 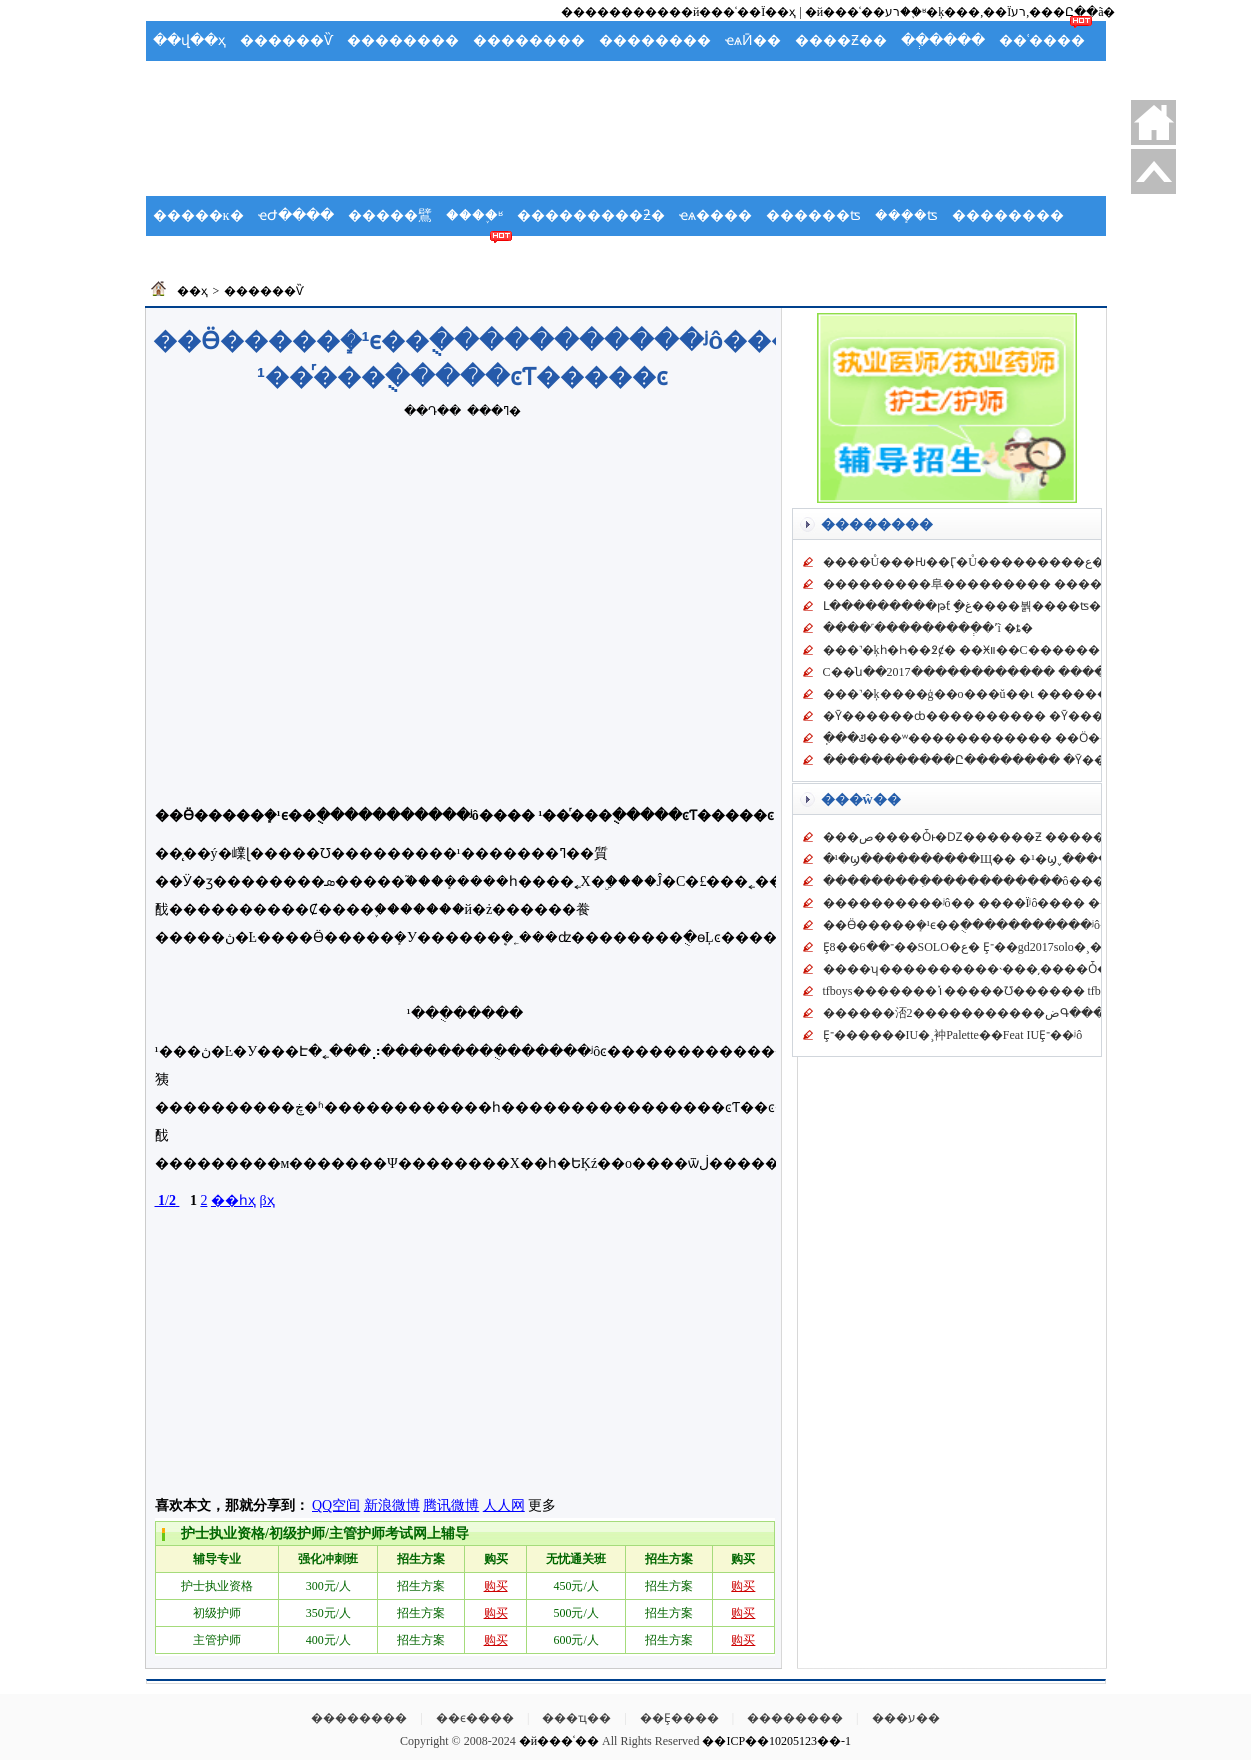 What do you see at coordinates (715, 215) in the screenshot?
I see `ҽѧ����` at bounding box center [715, 215].